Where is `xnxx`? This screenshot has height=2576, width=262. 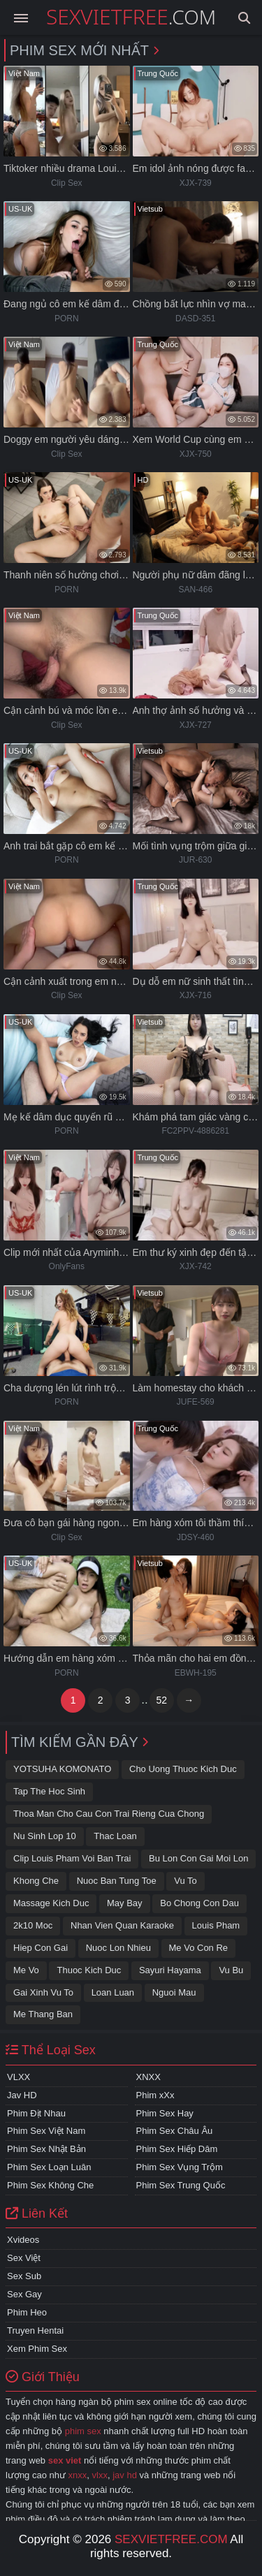
xnxx is located at coordinates (77, 2475).